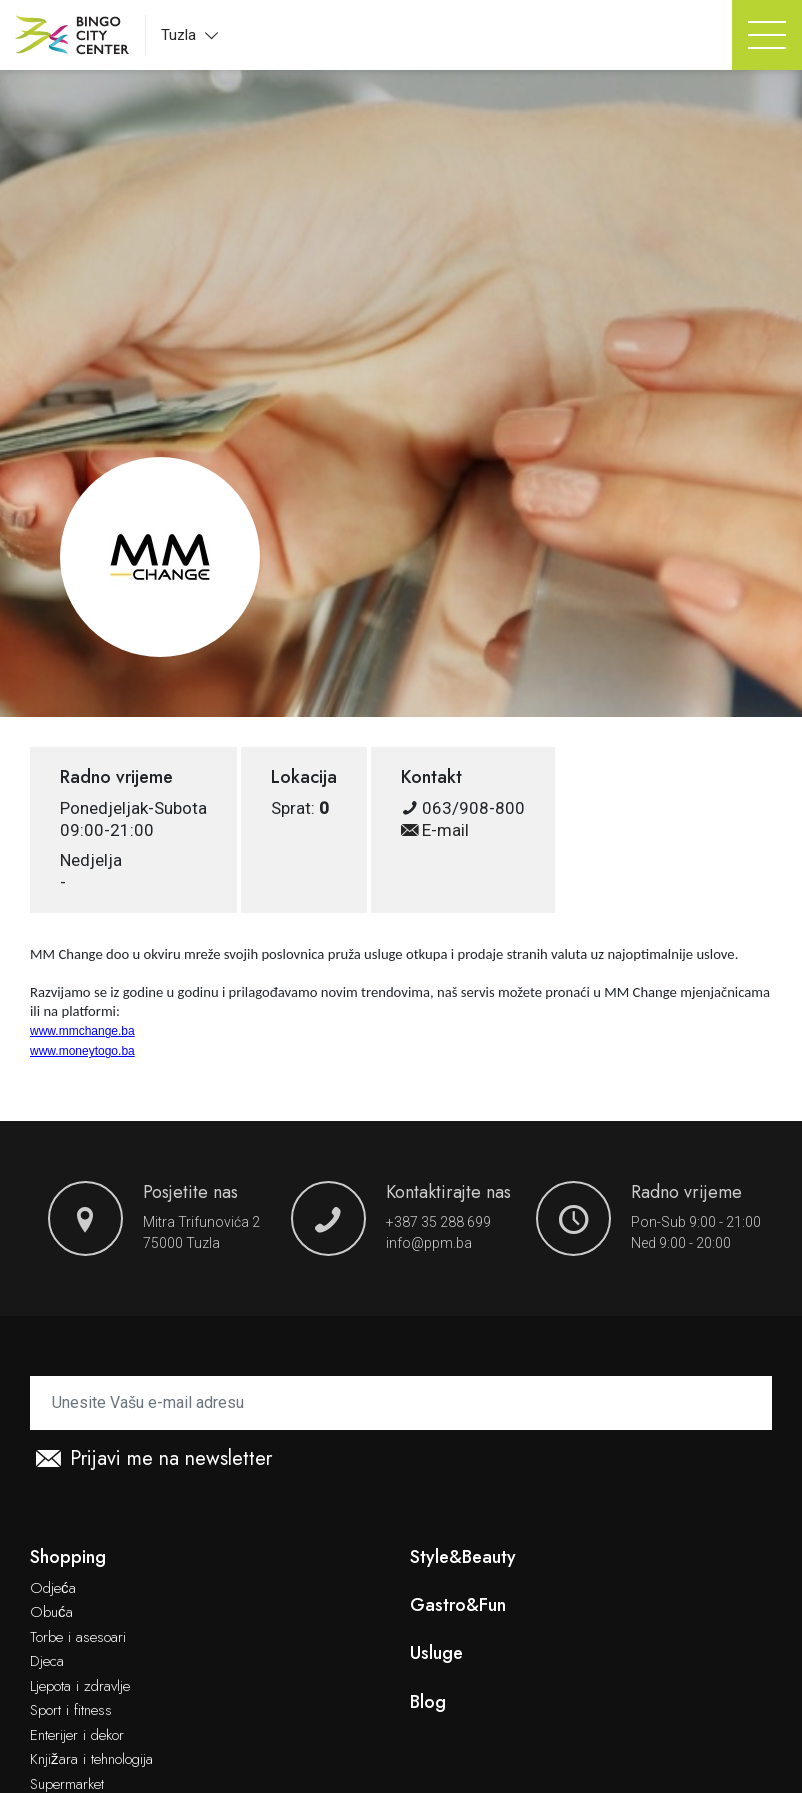 The height and width of the screenshot is (1793, 802). Describe the element at coordinates (78, 1638) in the screenshot. I see `Torbe i asesoari` at that location.